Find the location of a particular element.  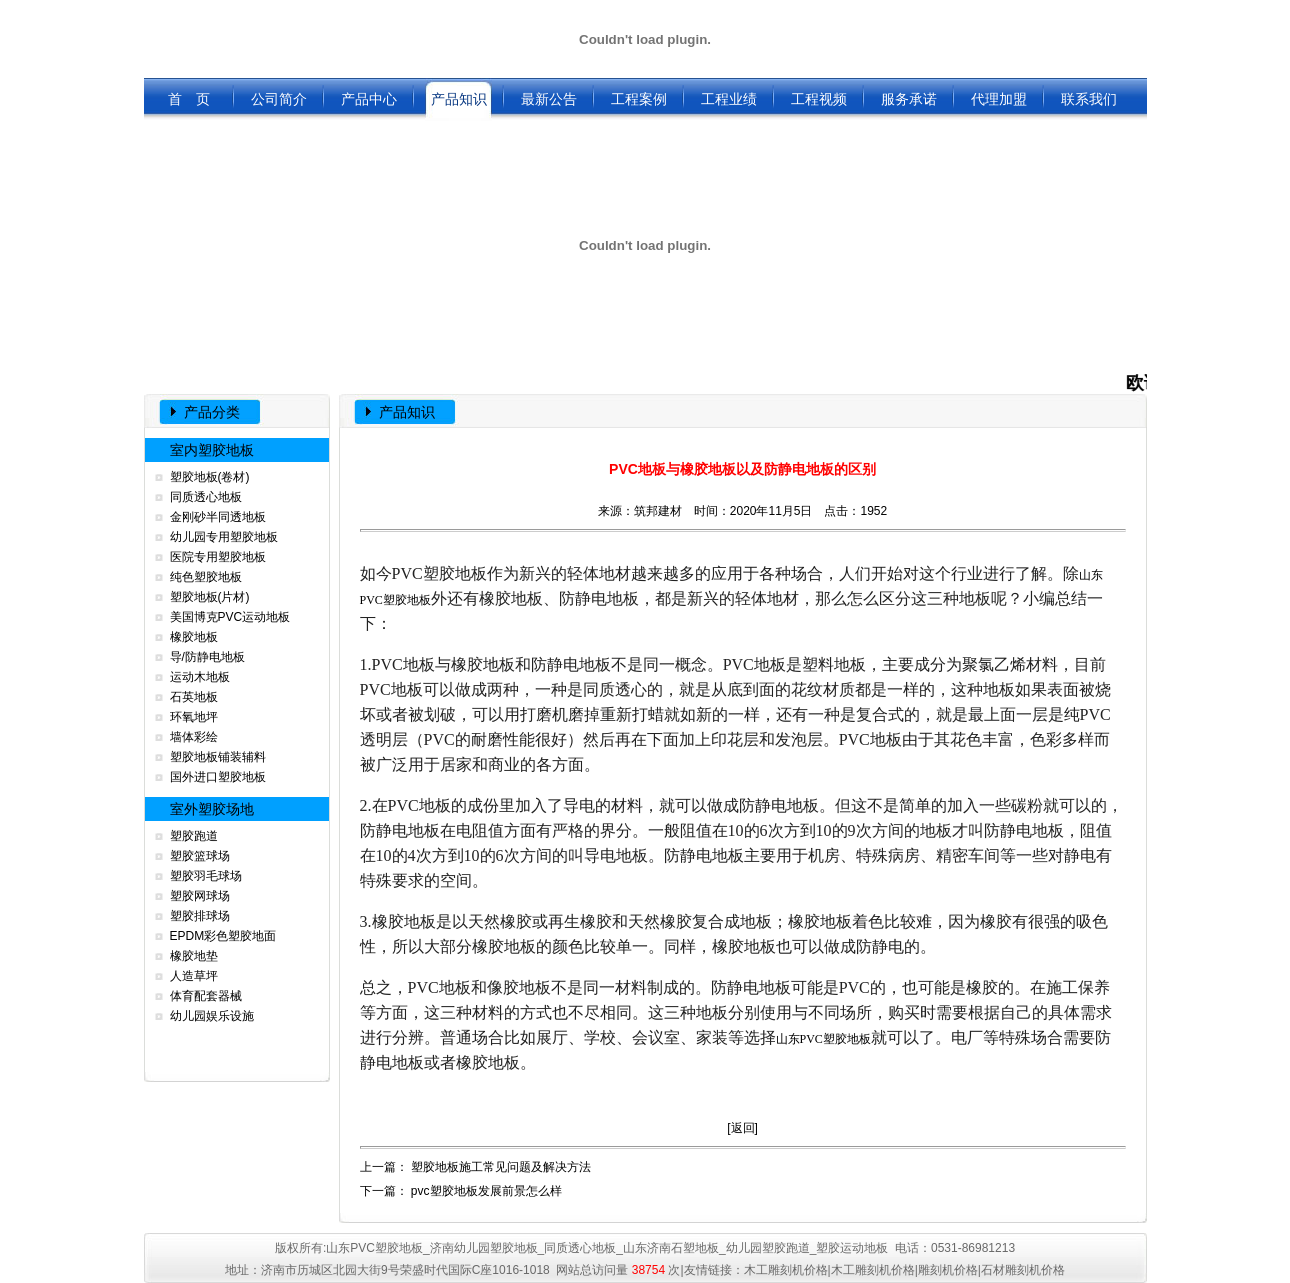

金刚砂半同透地板 is located at coordinates (218, 517).